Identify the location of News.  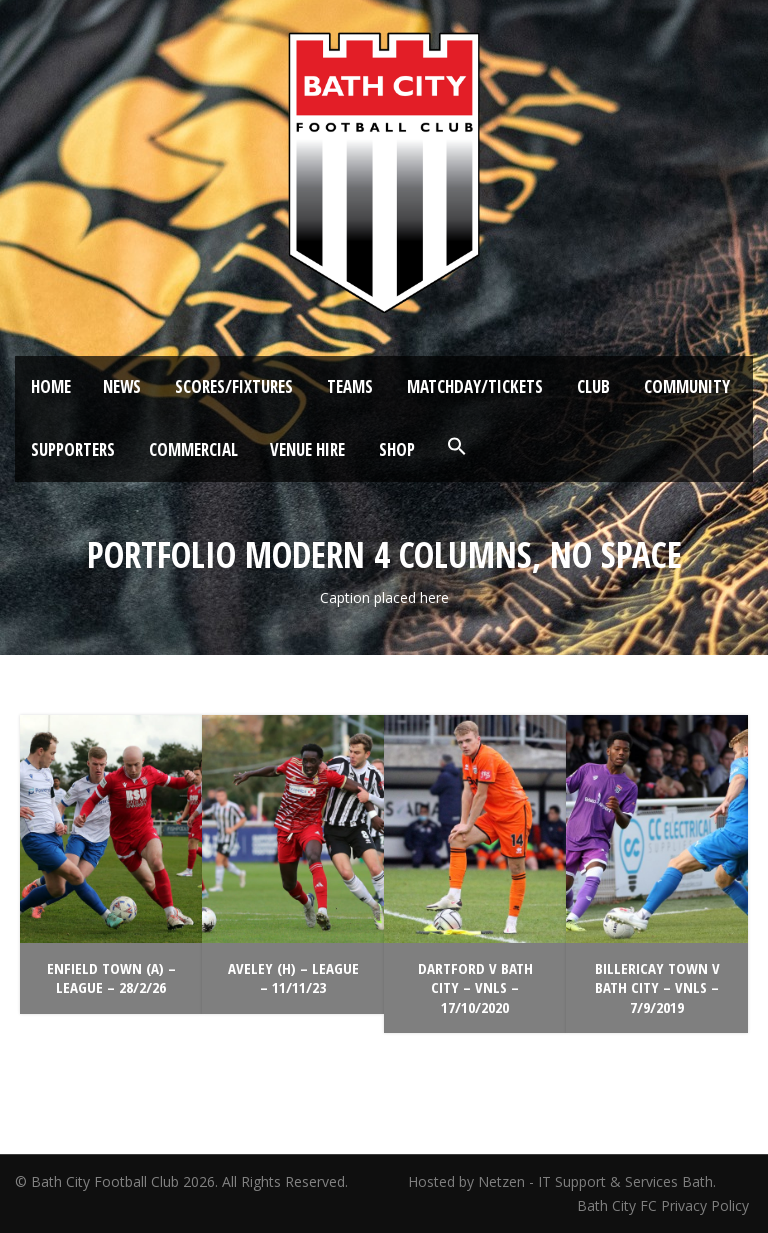
(122, 386).